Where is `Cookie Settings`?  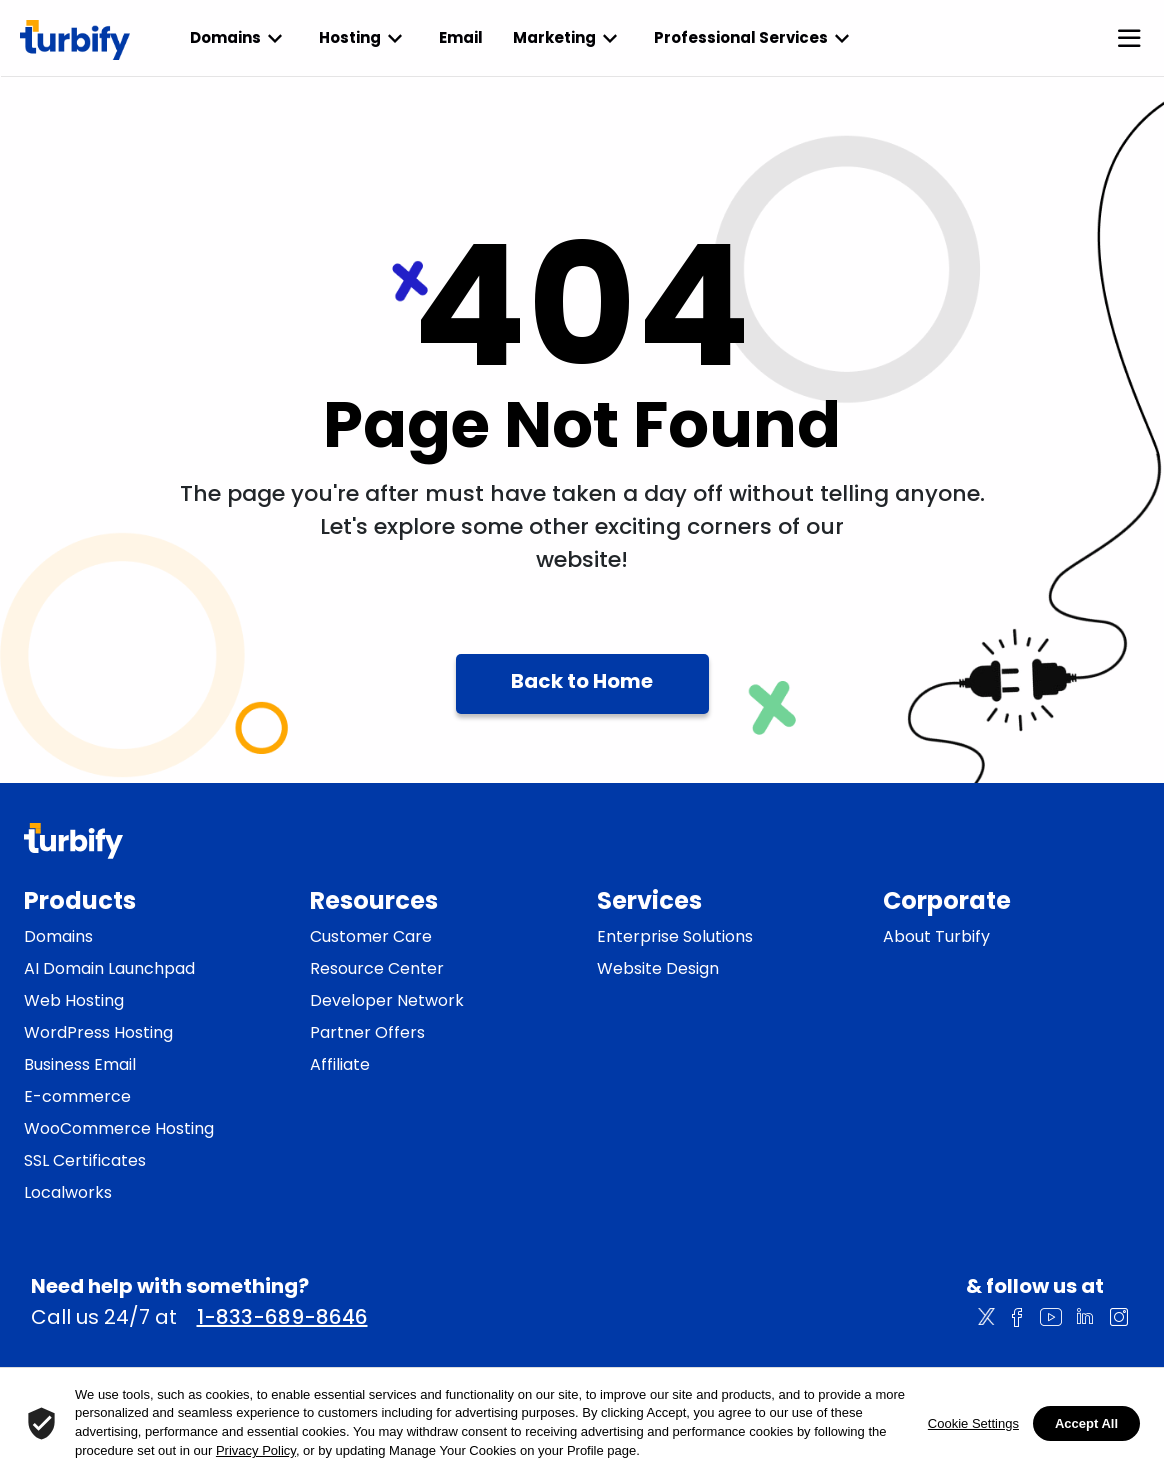
Cookie Settings is located at coordinates (973, 1423).